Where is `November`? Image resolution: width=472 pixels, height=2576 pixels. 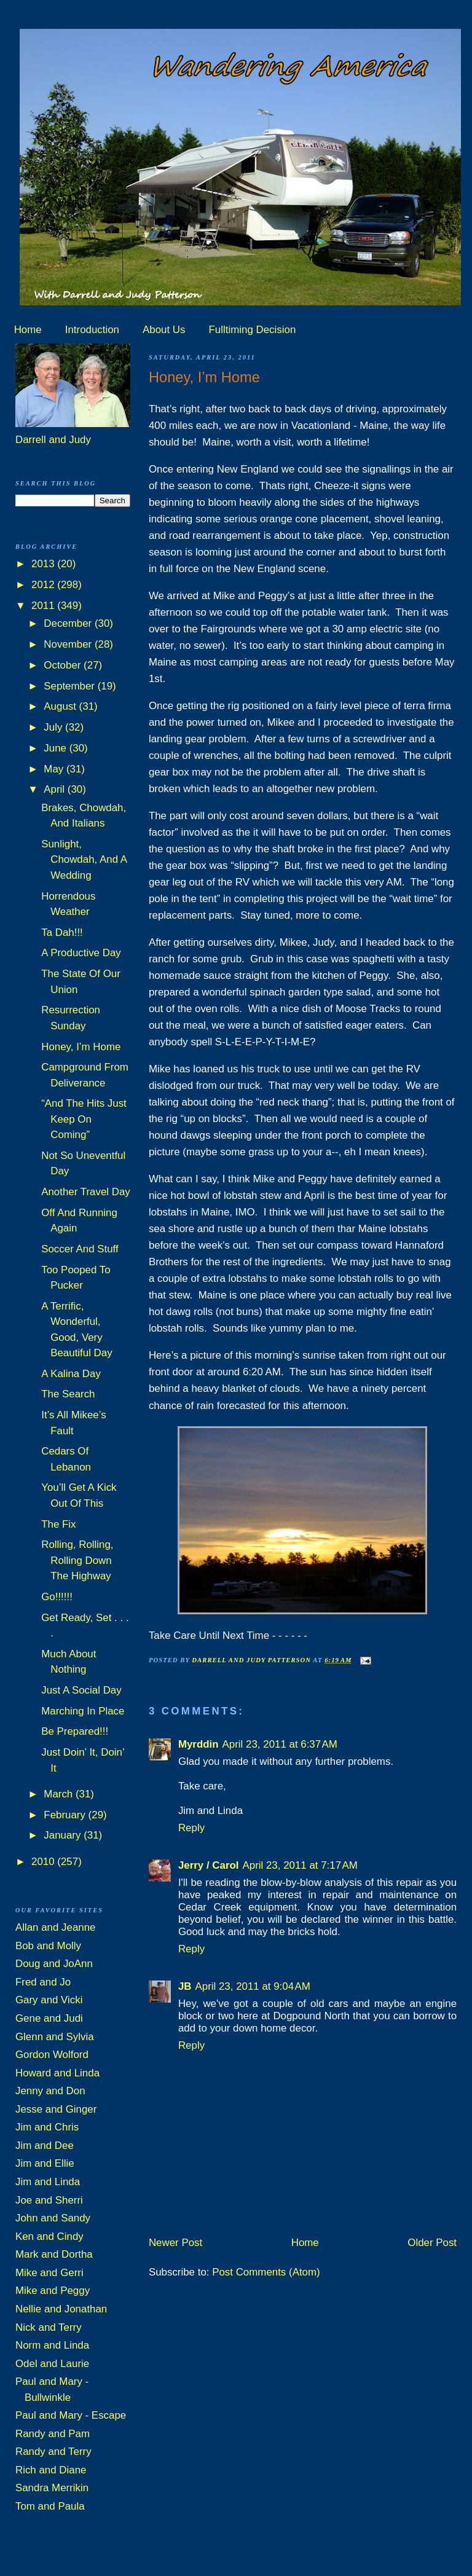 November is located at coordinates (69, 644).